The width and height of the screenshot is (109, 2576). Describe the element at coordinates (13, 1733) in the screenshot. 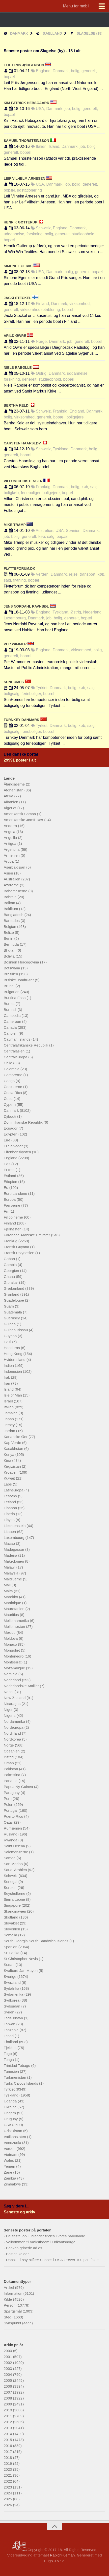

I see `Nordirland` at that location.